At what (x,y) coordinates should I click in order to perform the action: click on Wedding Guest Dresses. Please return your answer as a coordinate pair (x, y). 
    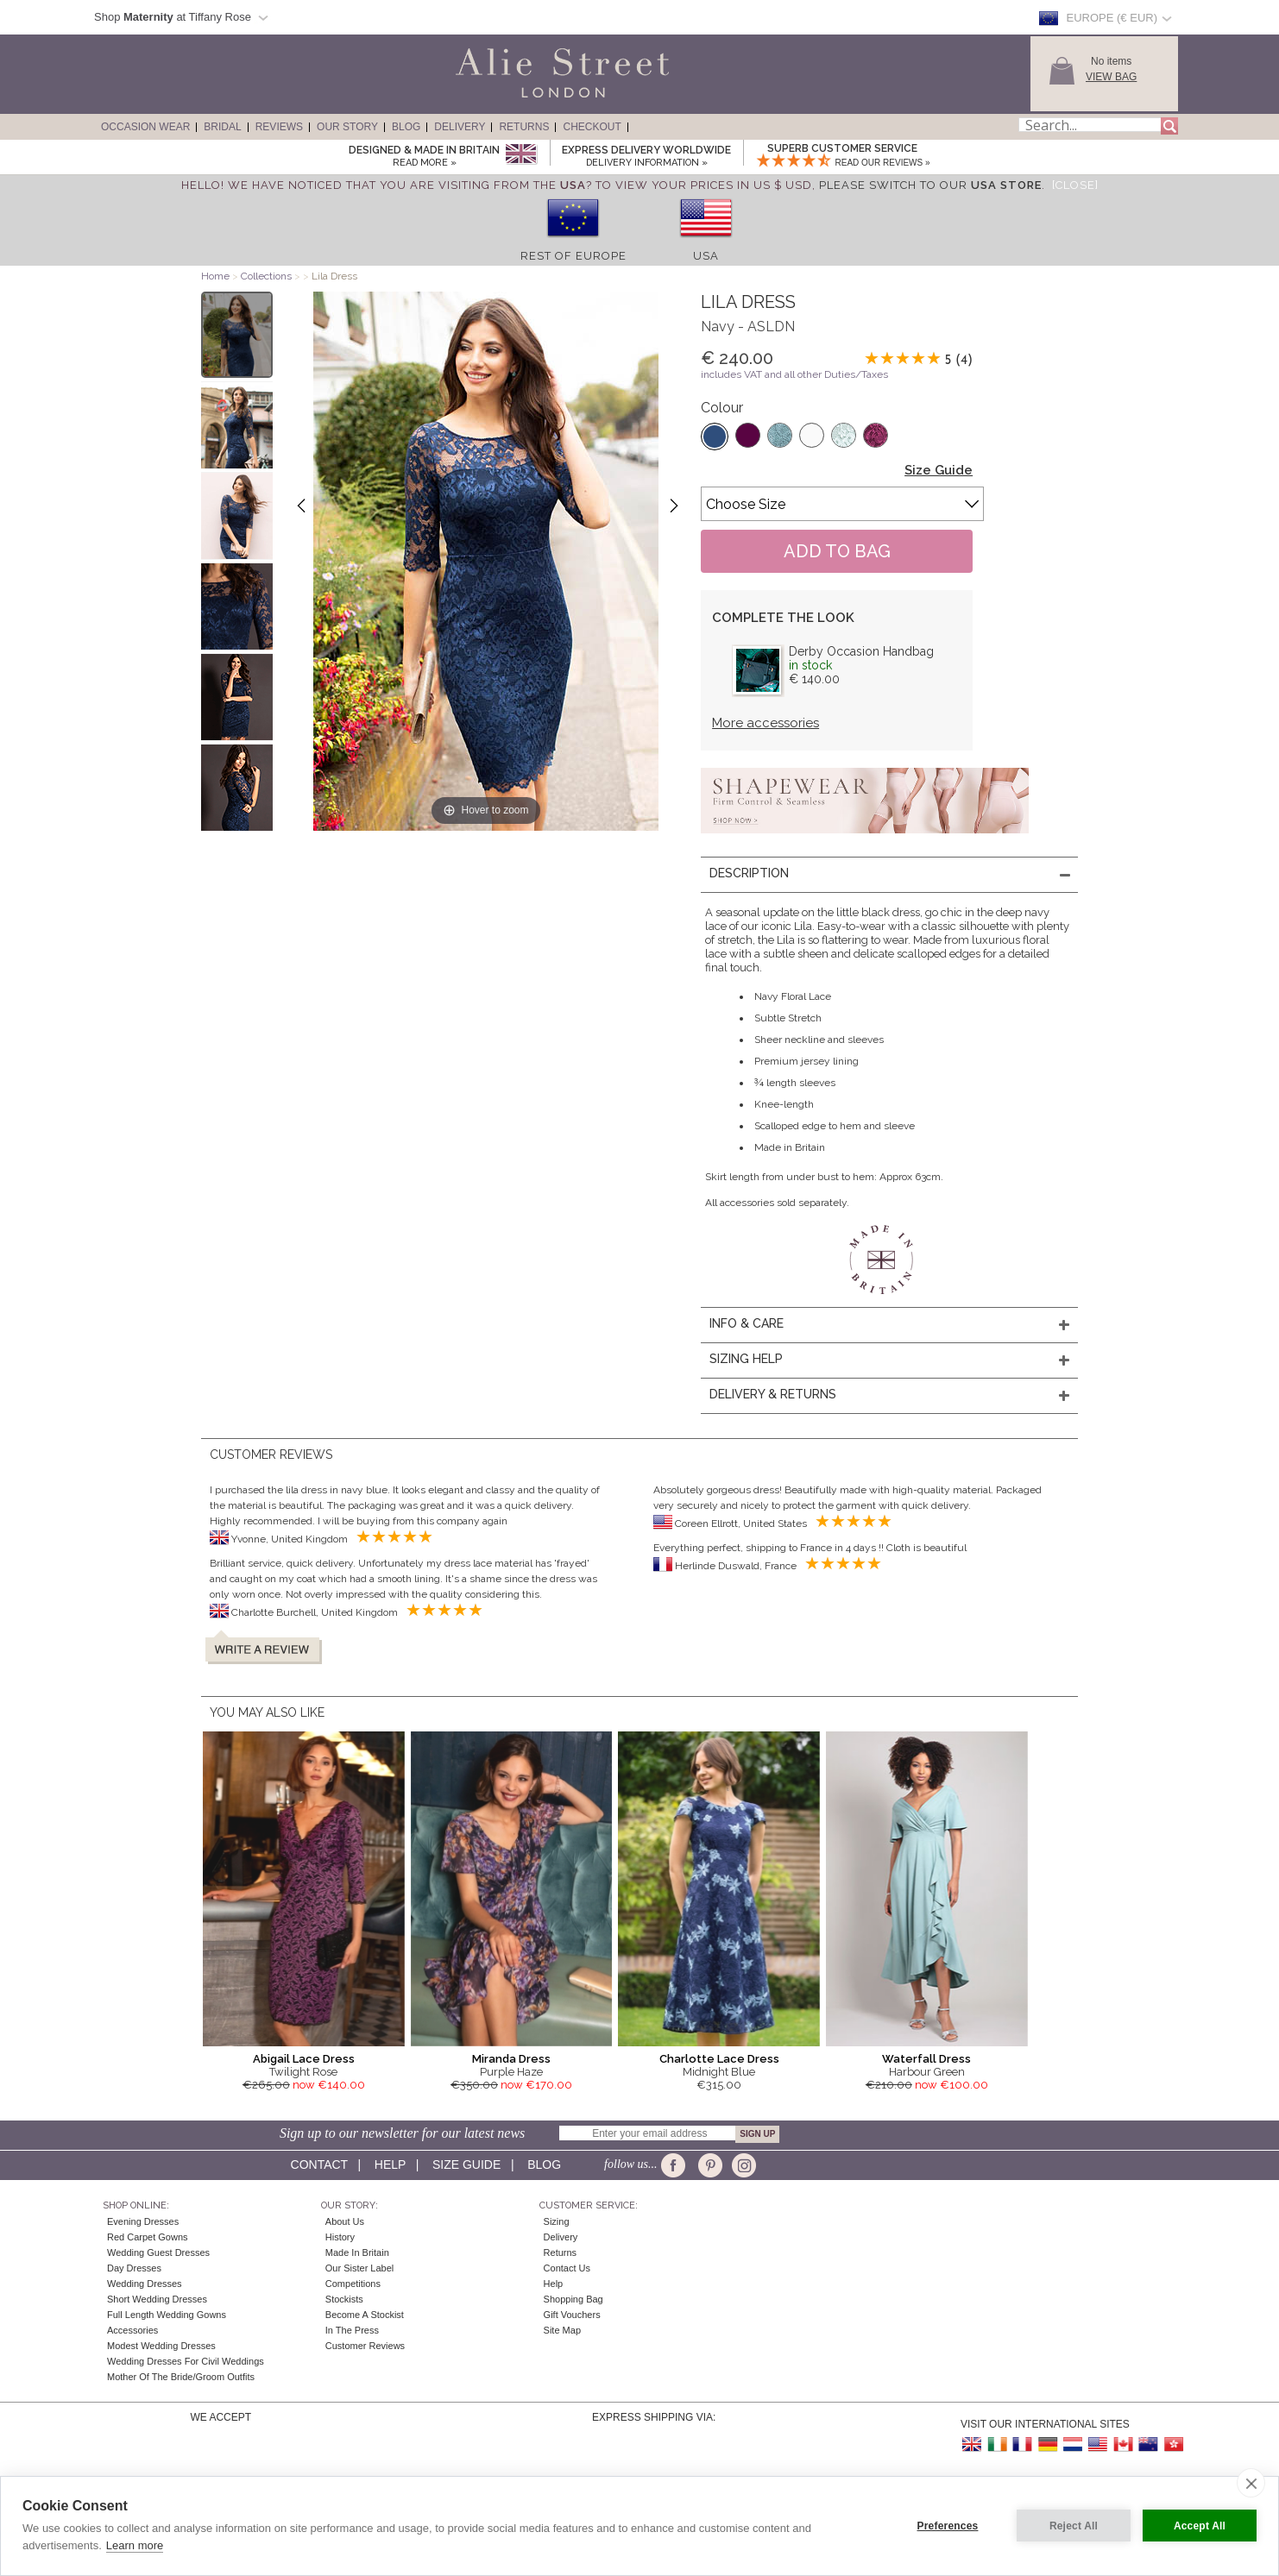
    Looking at the image, I should click on (158, 2252).